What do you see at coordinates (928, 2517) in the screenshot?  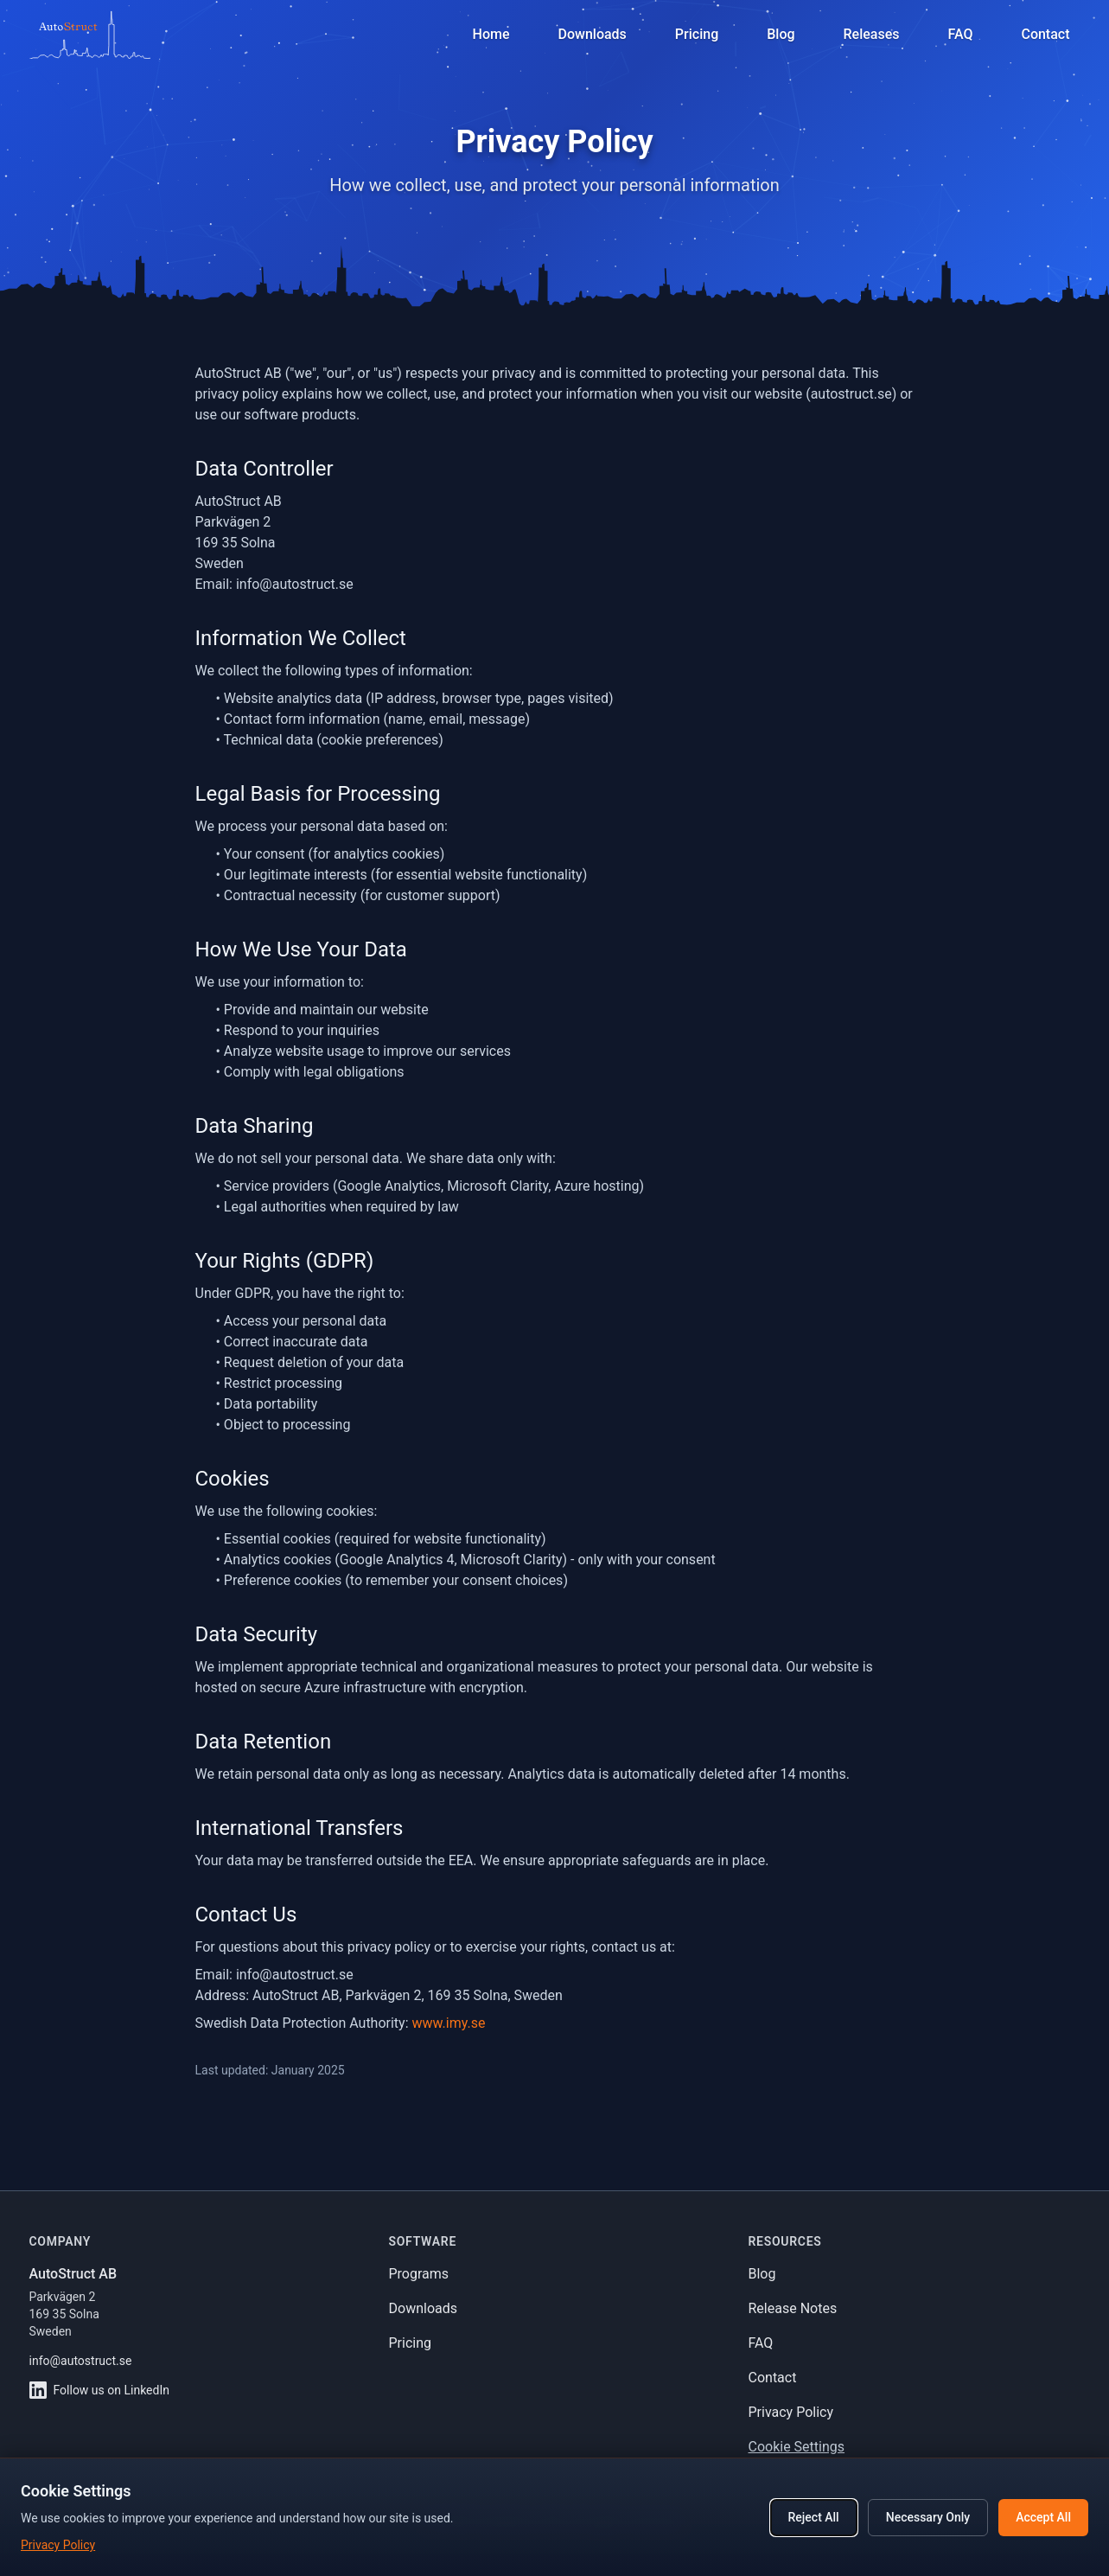 I see `Necessary Only` at bounding box center [928, 2517].